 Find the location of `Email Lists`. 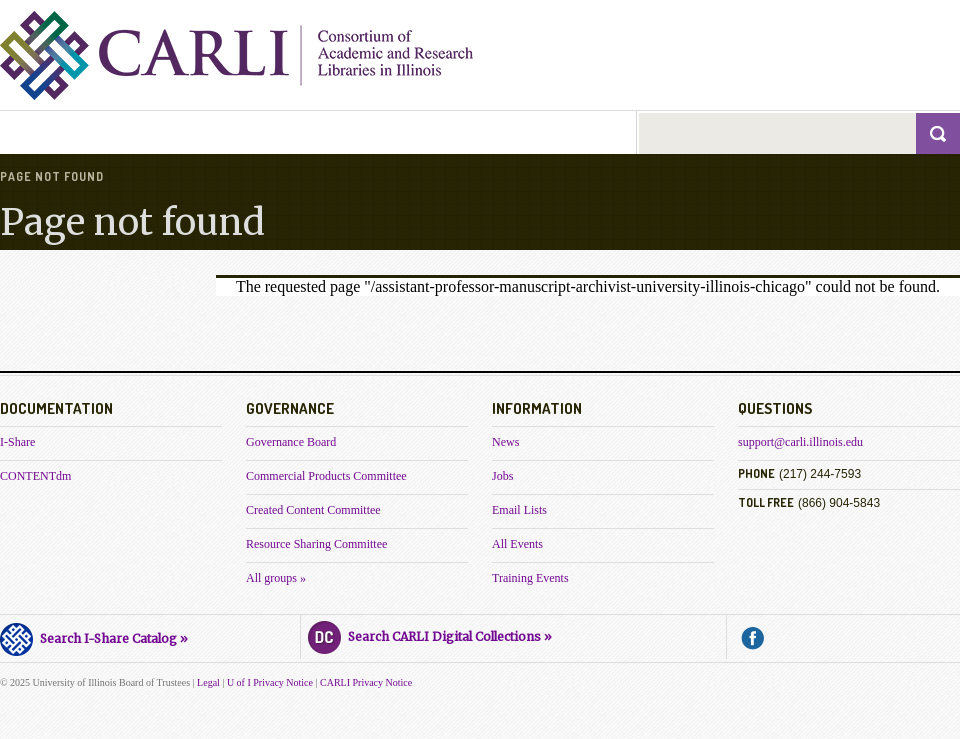

Email Lists is located at coordinates (519, 510).